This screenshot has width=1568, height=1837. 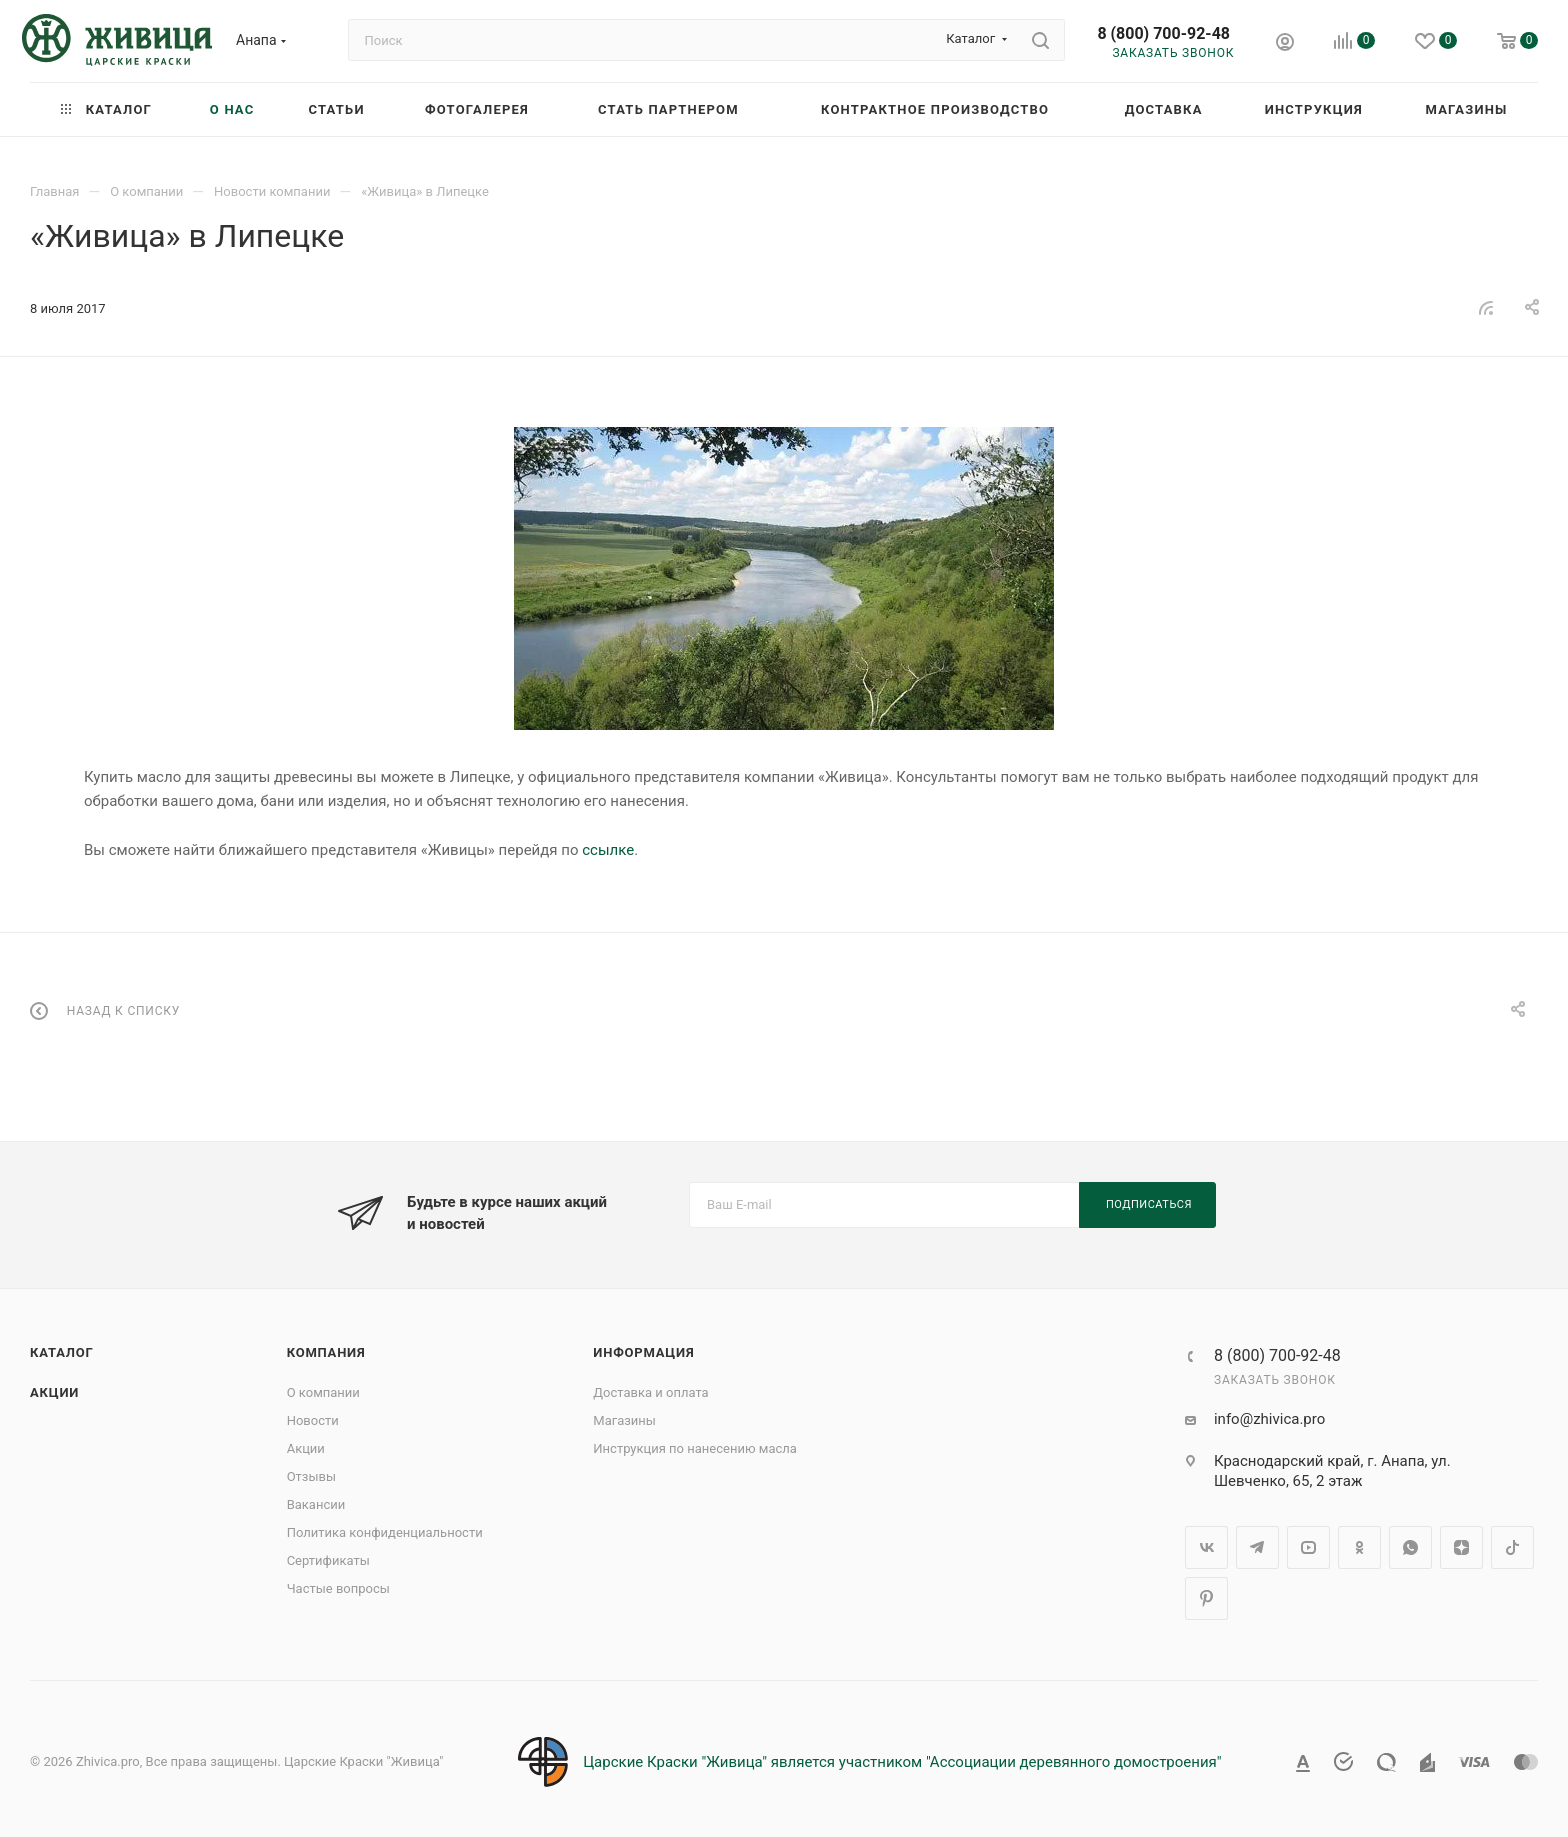 I want to click on О компании, so click(x=323, y=1392).